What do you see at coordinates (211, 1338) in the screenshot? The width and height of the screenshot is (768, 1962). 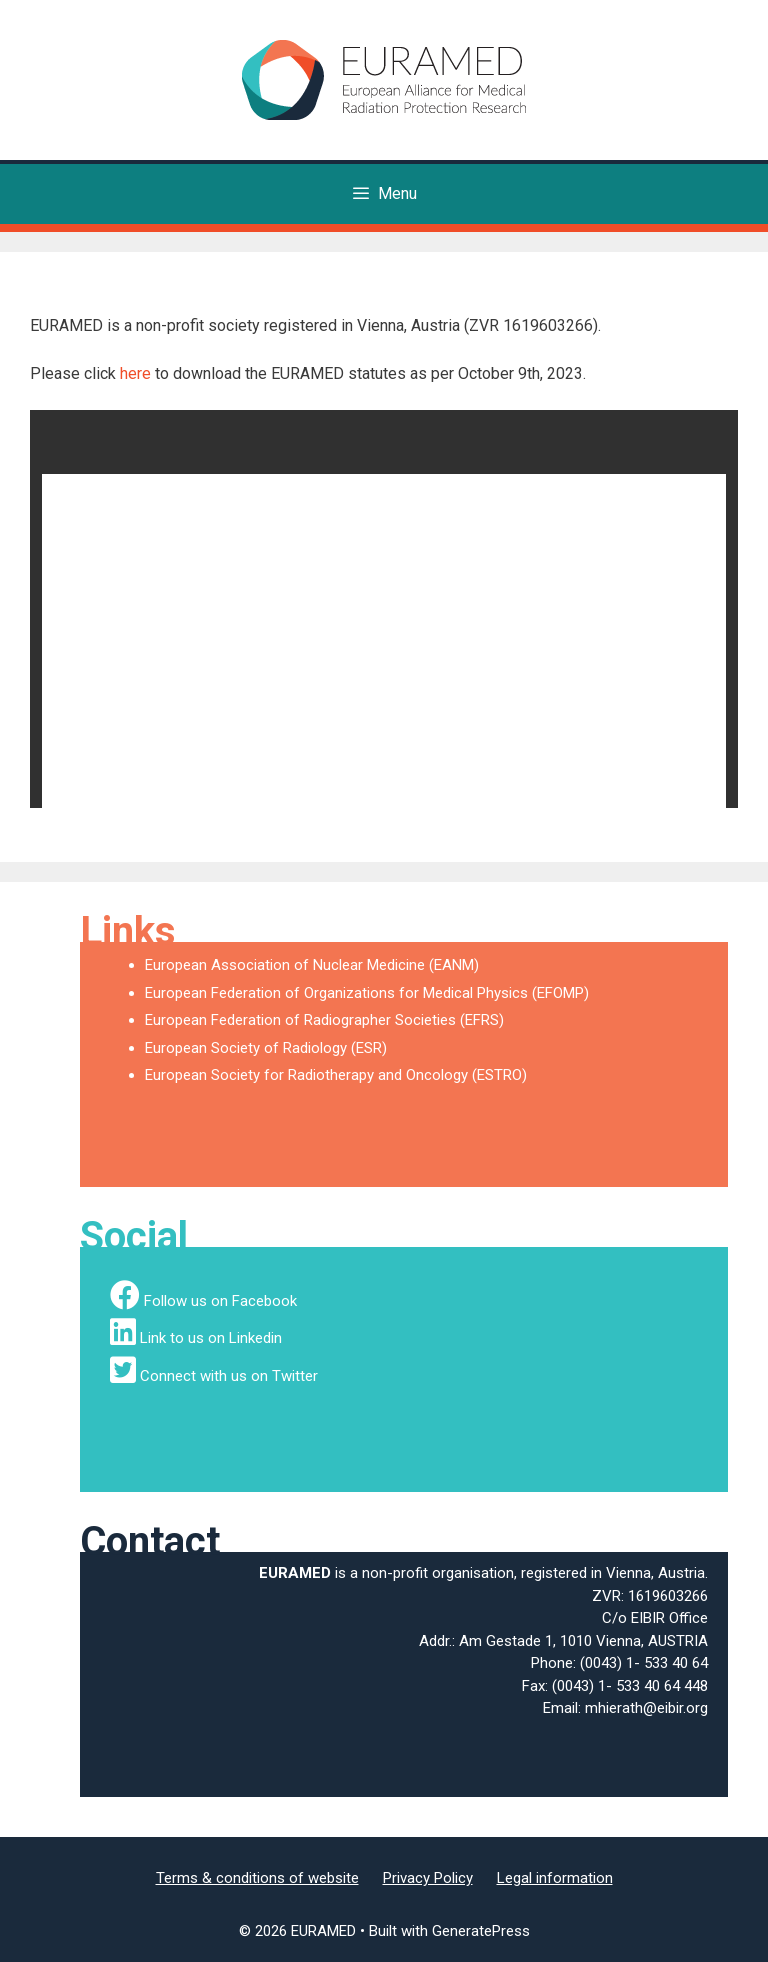 I see `Link to us on Linkedin` at bounding box center [211, 1338].